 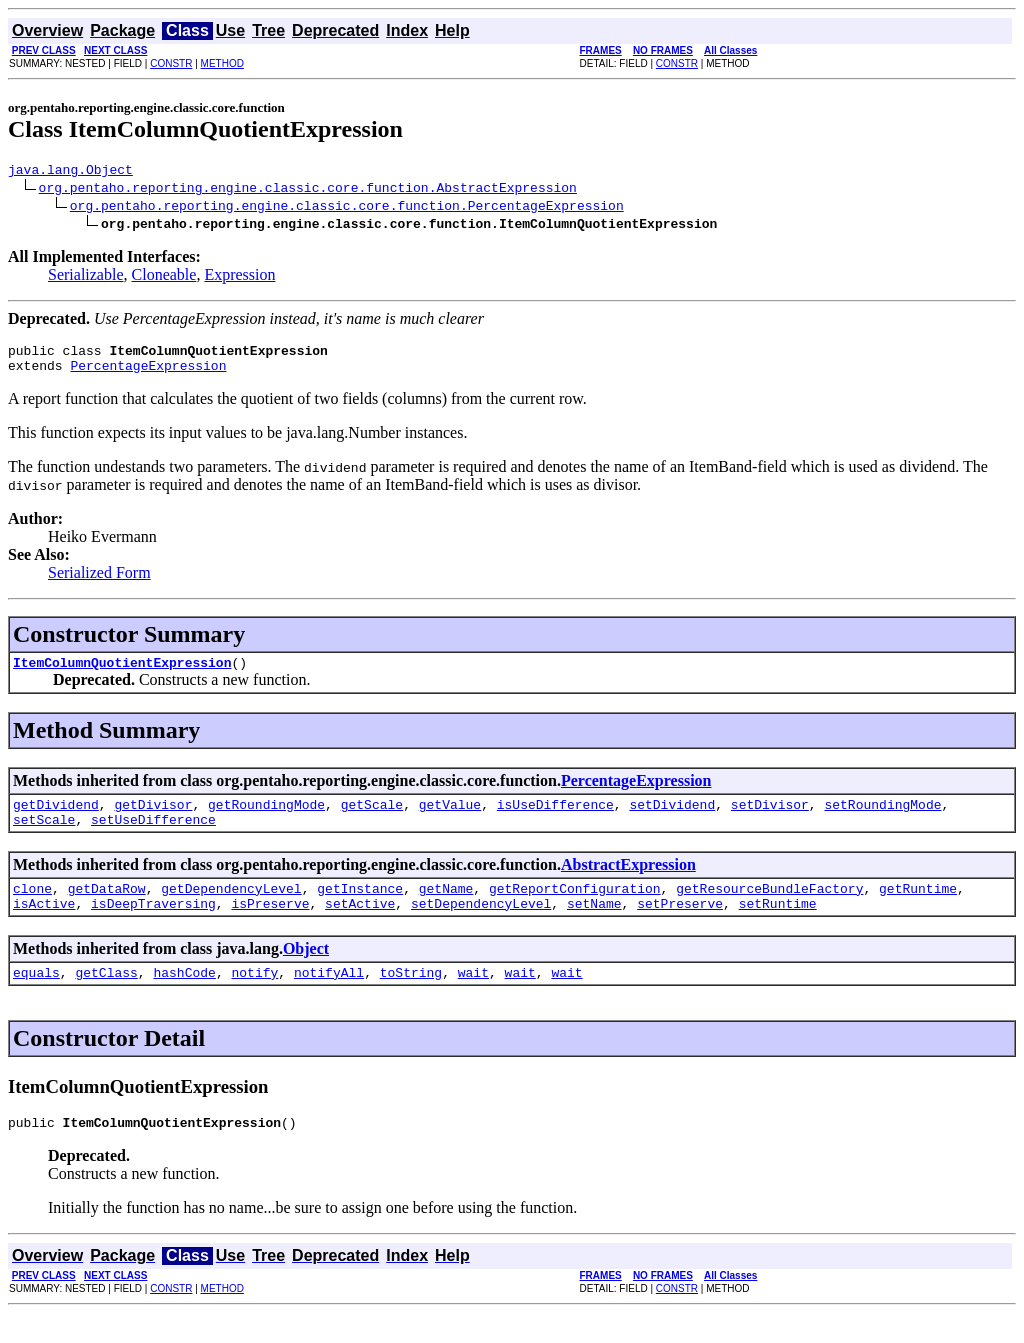 What do you see at coordinates (56, 819) in the screenshot?
I see `getDividend` at bounding box center [56, 819].